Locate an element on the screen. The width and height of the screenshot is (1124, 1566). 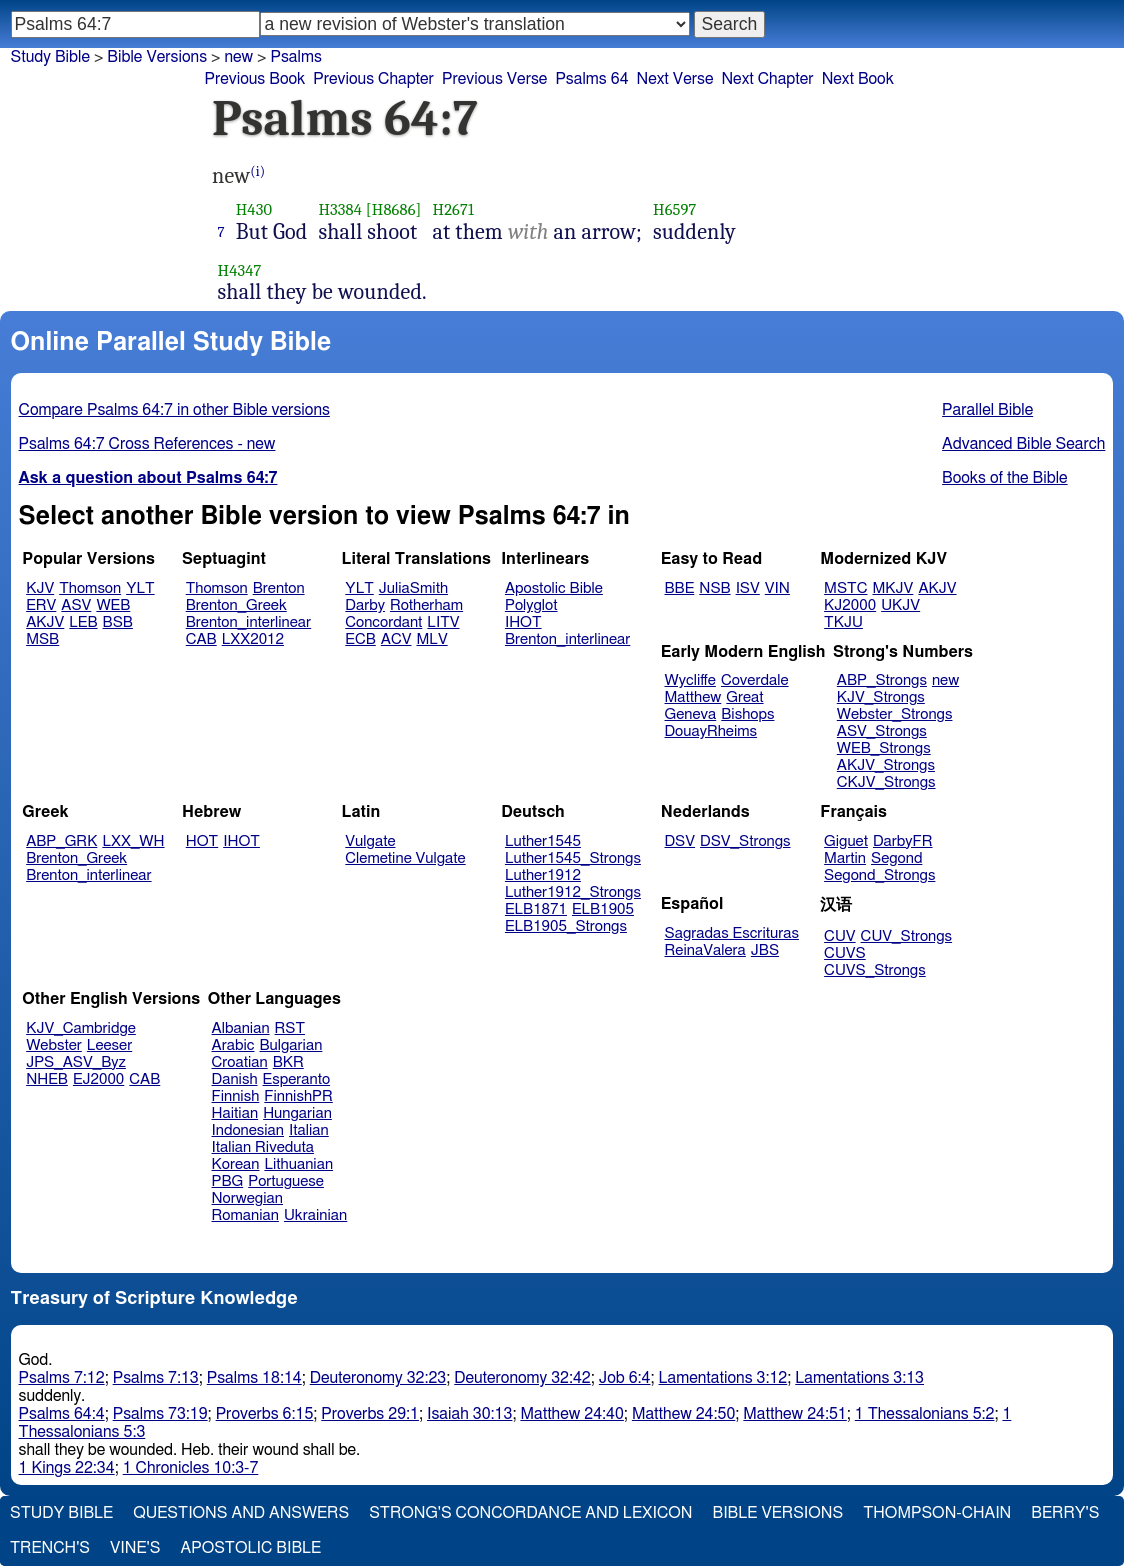
Webster_Strongs is located at coordinates (895, 714).